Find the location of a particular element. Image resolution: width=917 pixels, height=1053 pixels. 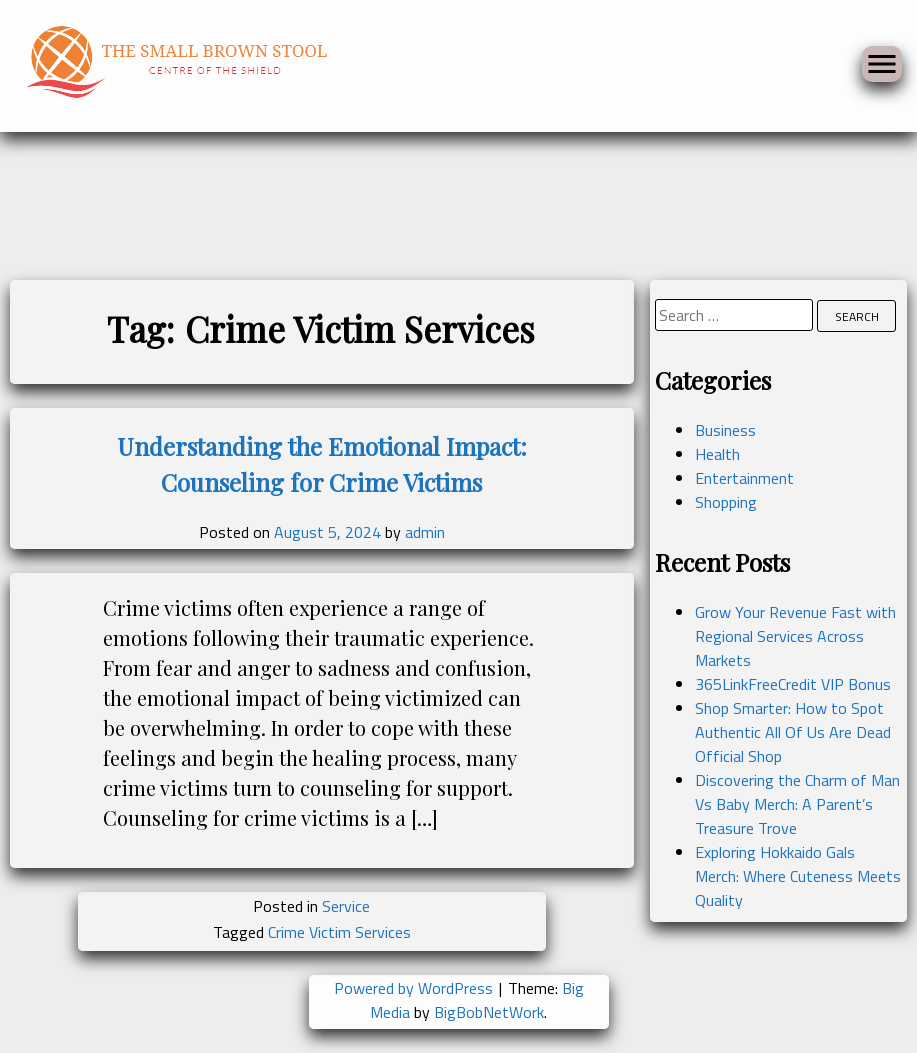

Shopping is located at coordinates (726, 502).